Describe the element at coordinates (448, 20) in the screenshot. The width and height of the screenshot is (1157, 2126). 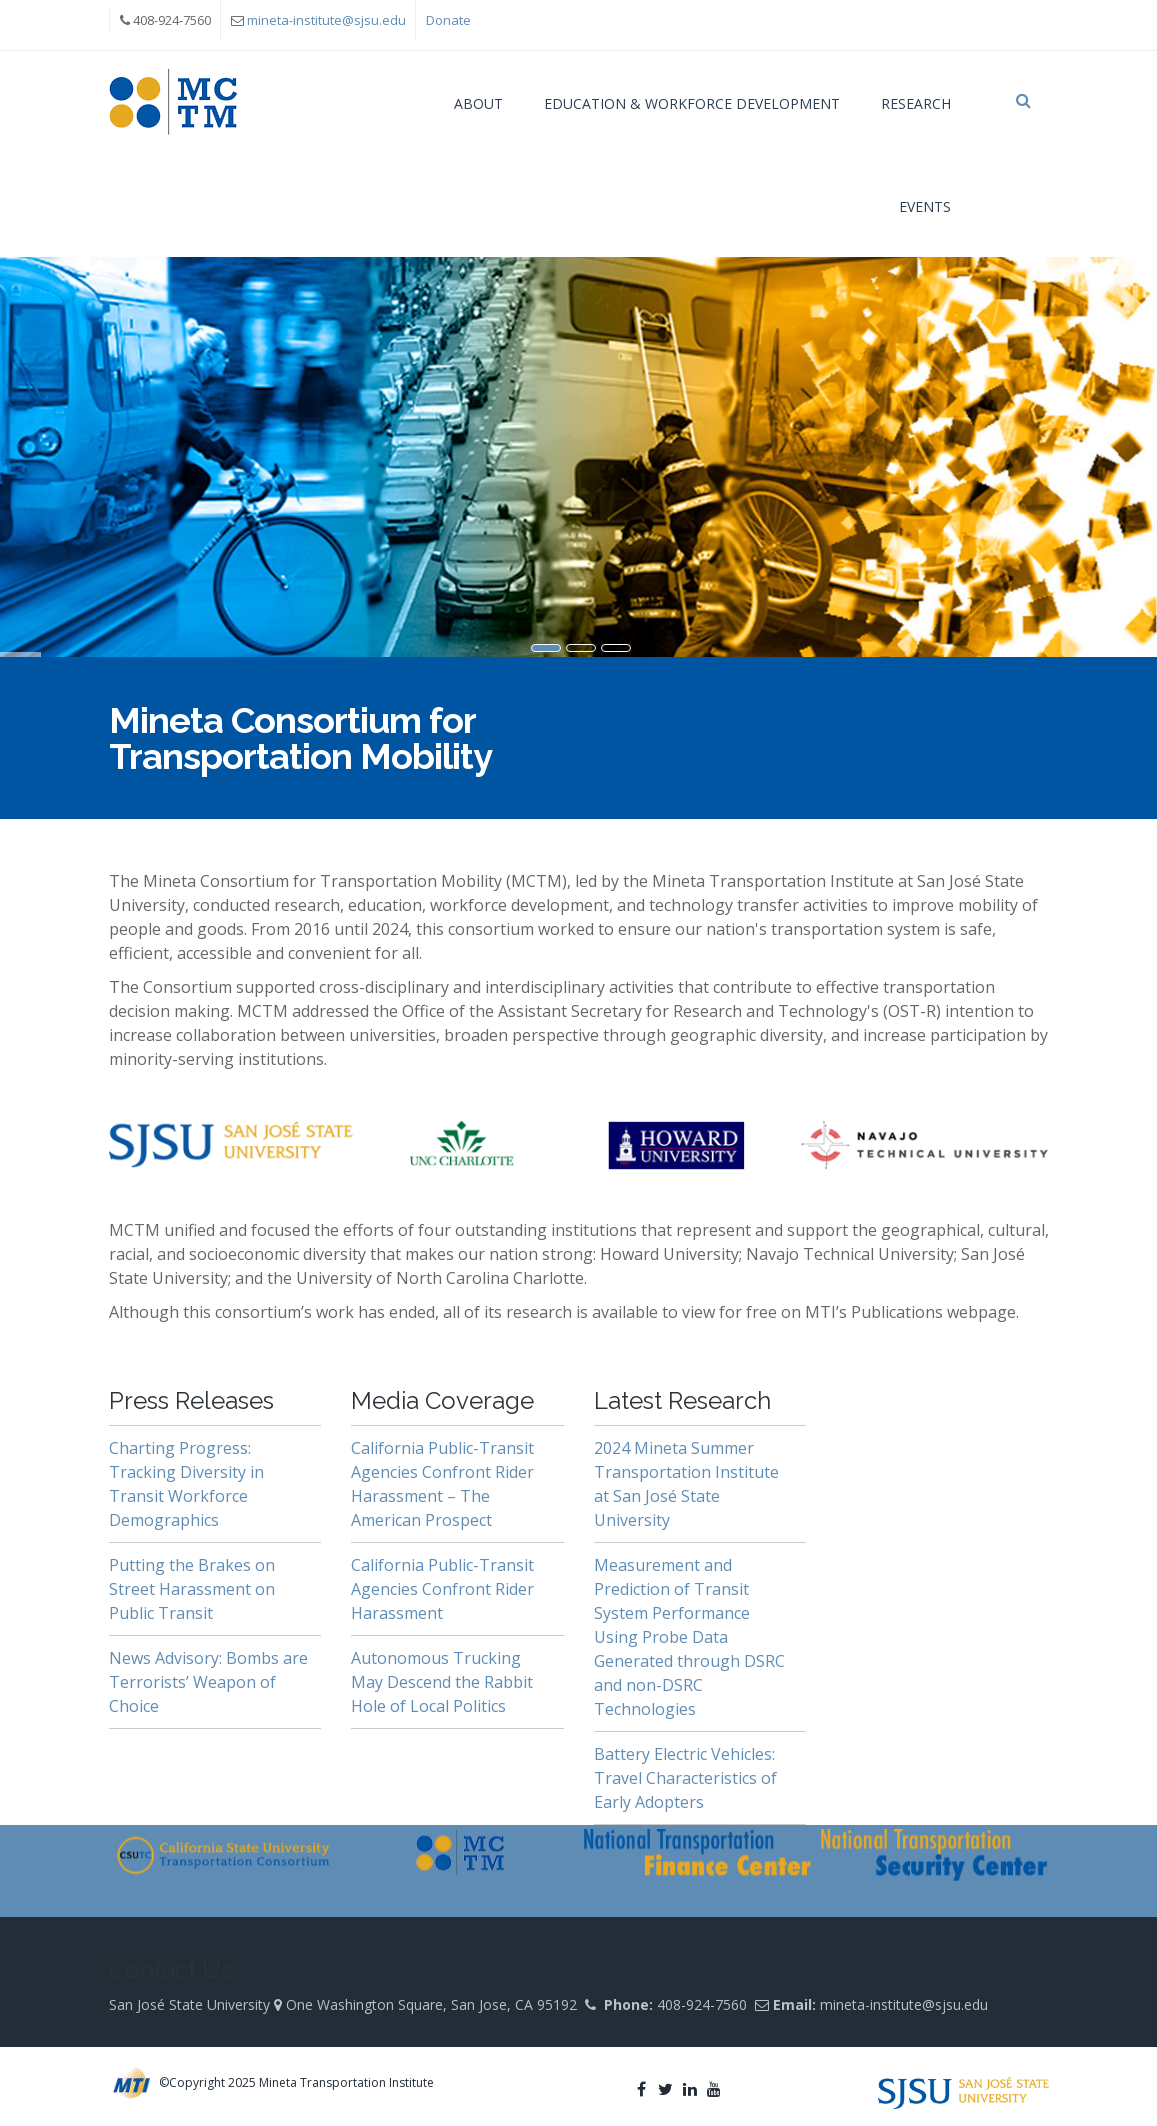
I see `Donate` at that location.